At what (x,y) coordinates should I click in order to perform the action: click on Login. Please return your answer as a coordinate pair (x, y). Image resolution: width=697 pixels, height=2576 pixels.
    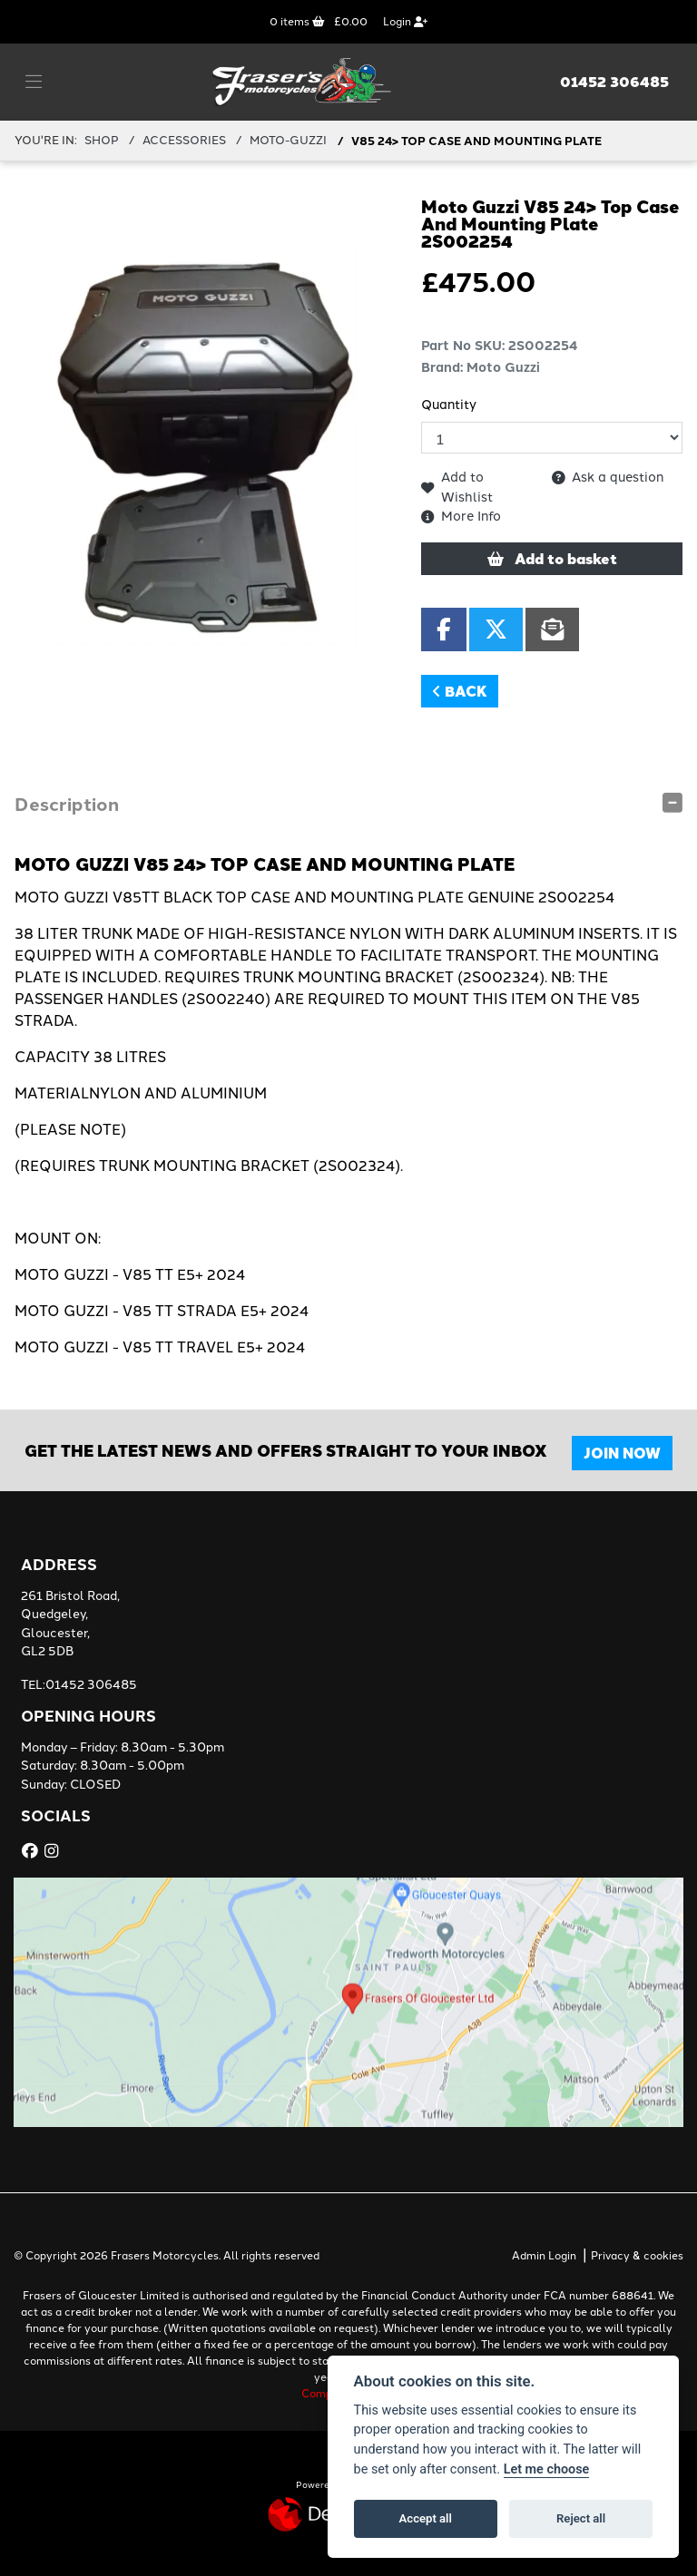
    Looking at the image, I should click on (405, 21).